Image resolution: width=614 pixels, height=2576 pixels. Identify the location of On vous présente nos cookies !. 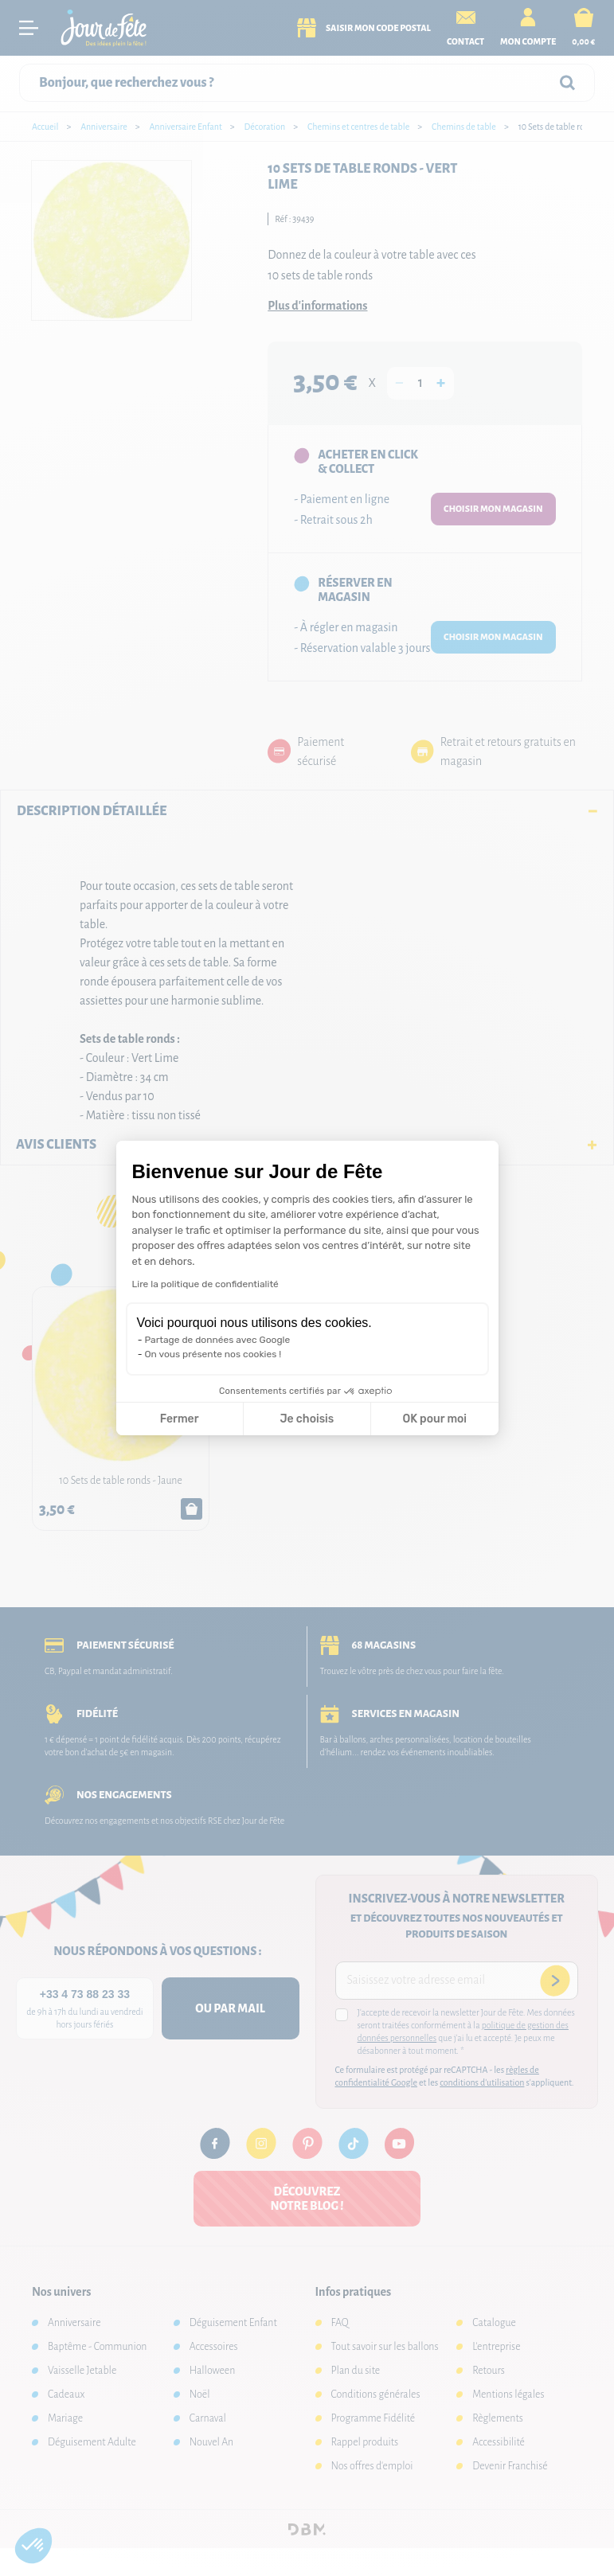
(213, 1354).